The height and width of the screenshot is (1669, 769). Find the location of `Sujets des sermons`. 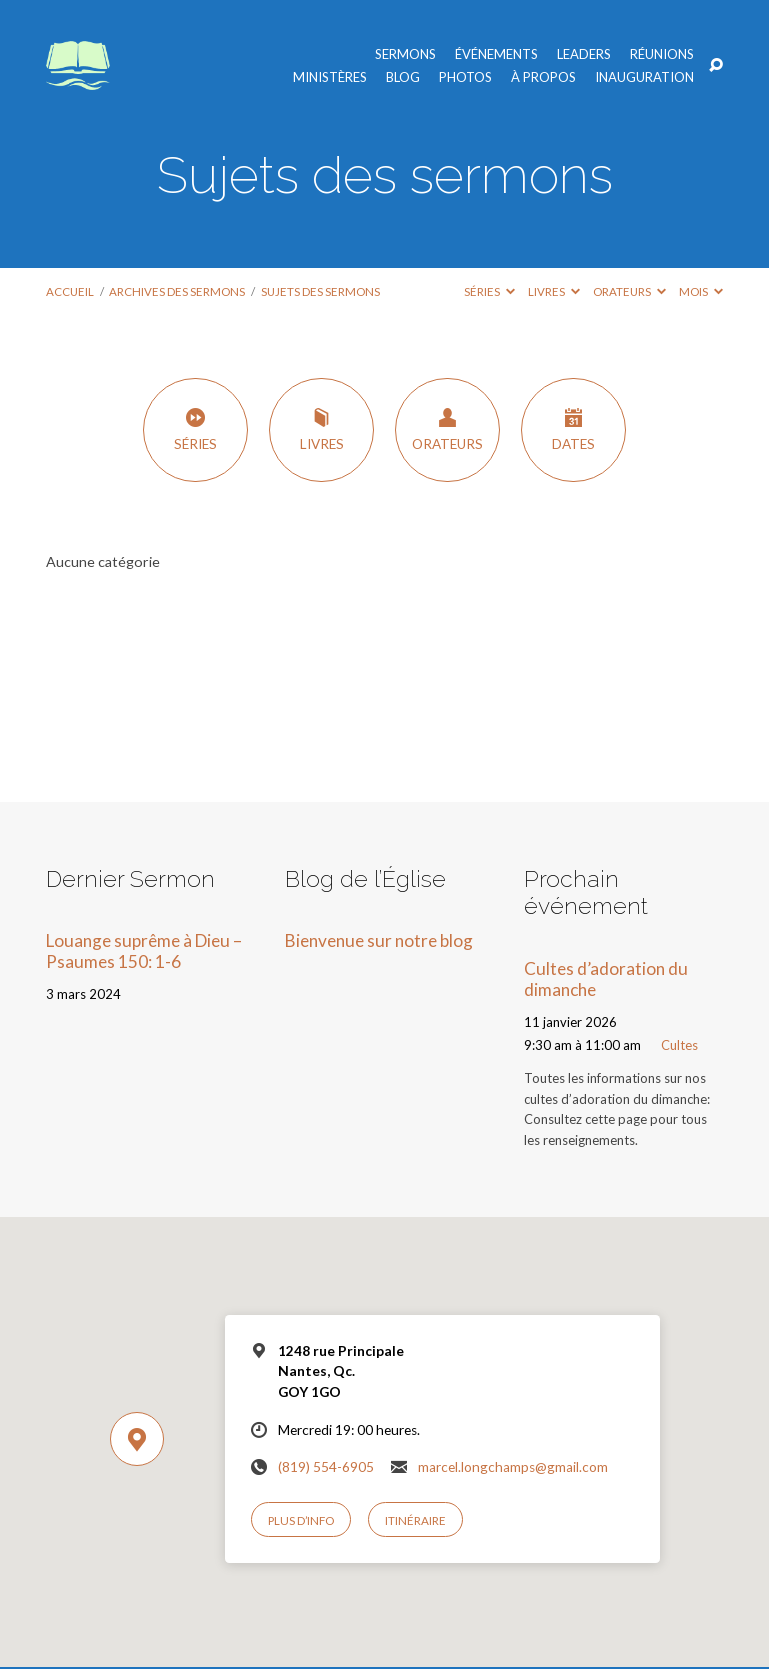

Sujets des sermons is located at coordinates (320, 291).